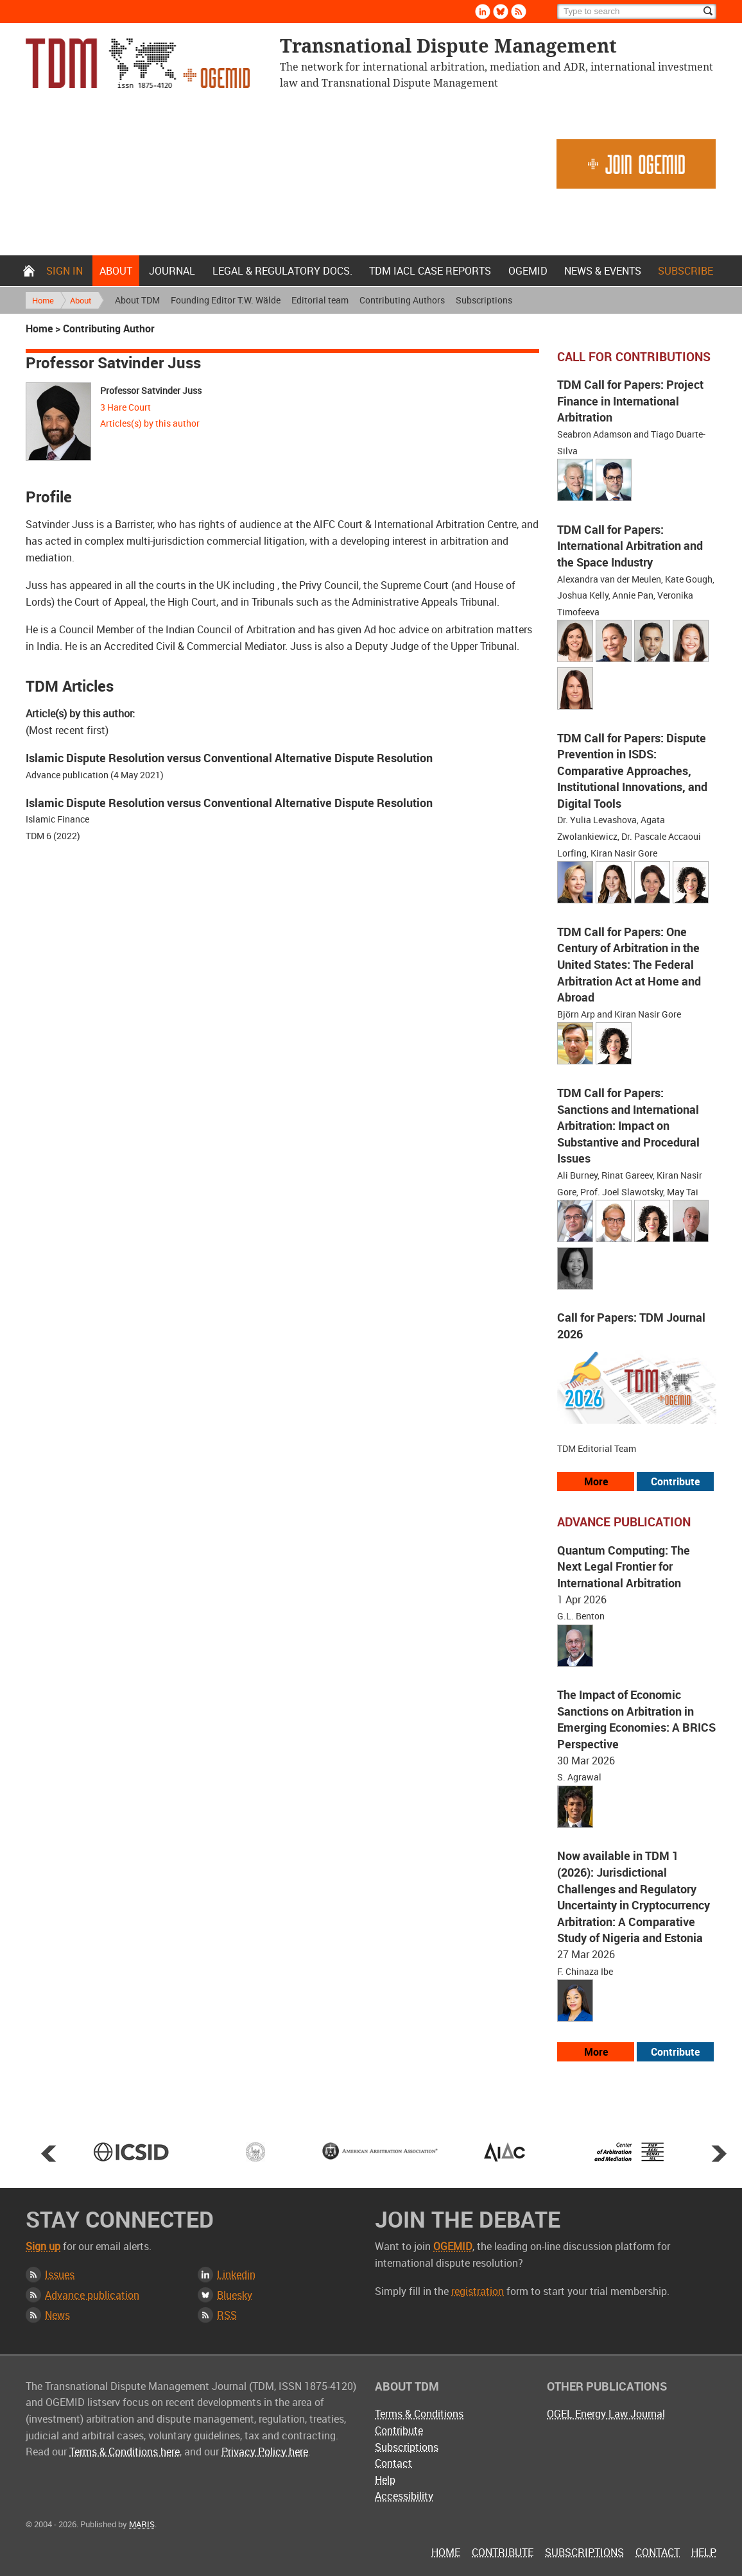 The image size is (742, 2576). What do you see at coordinates (137, 300) in the screenshot?
I see `About TDM` at bounding box center [137, 300].